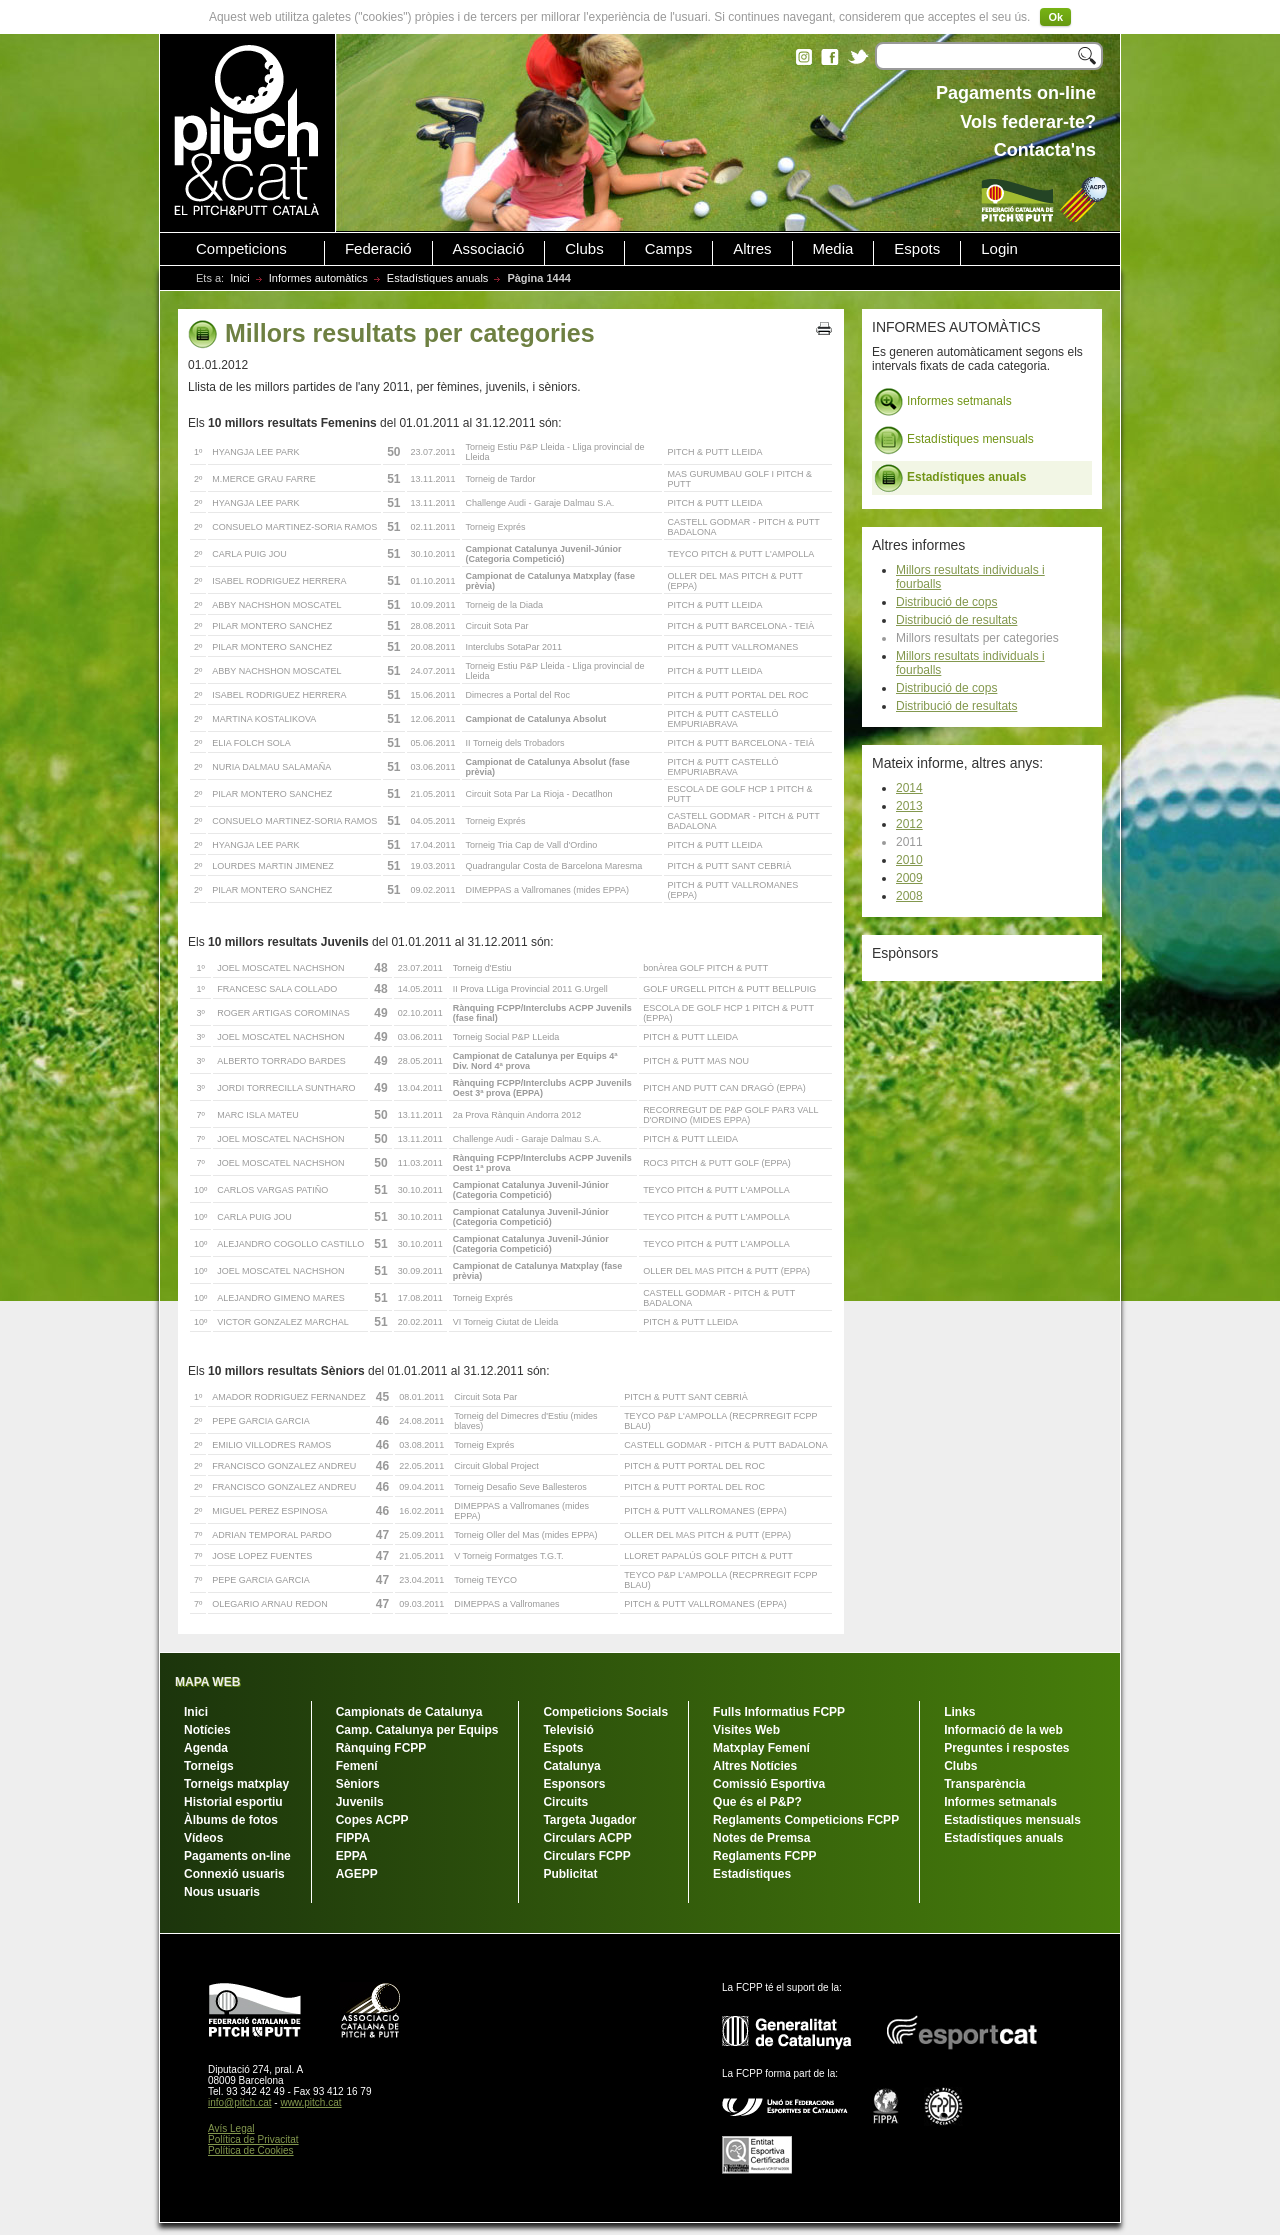 The height and width of the screenshot is (2235, 1280). What do you see at coordinates (358, 1784) in the screenshot?
I see `Sèniors` at bounding box center [358, 1784].